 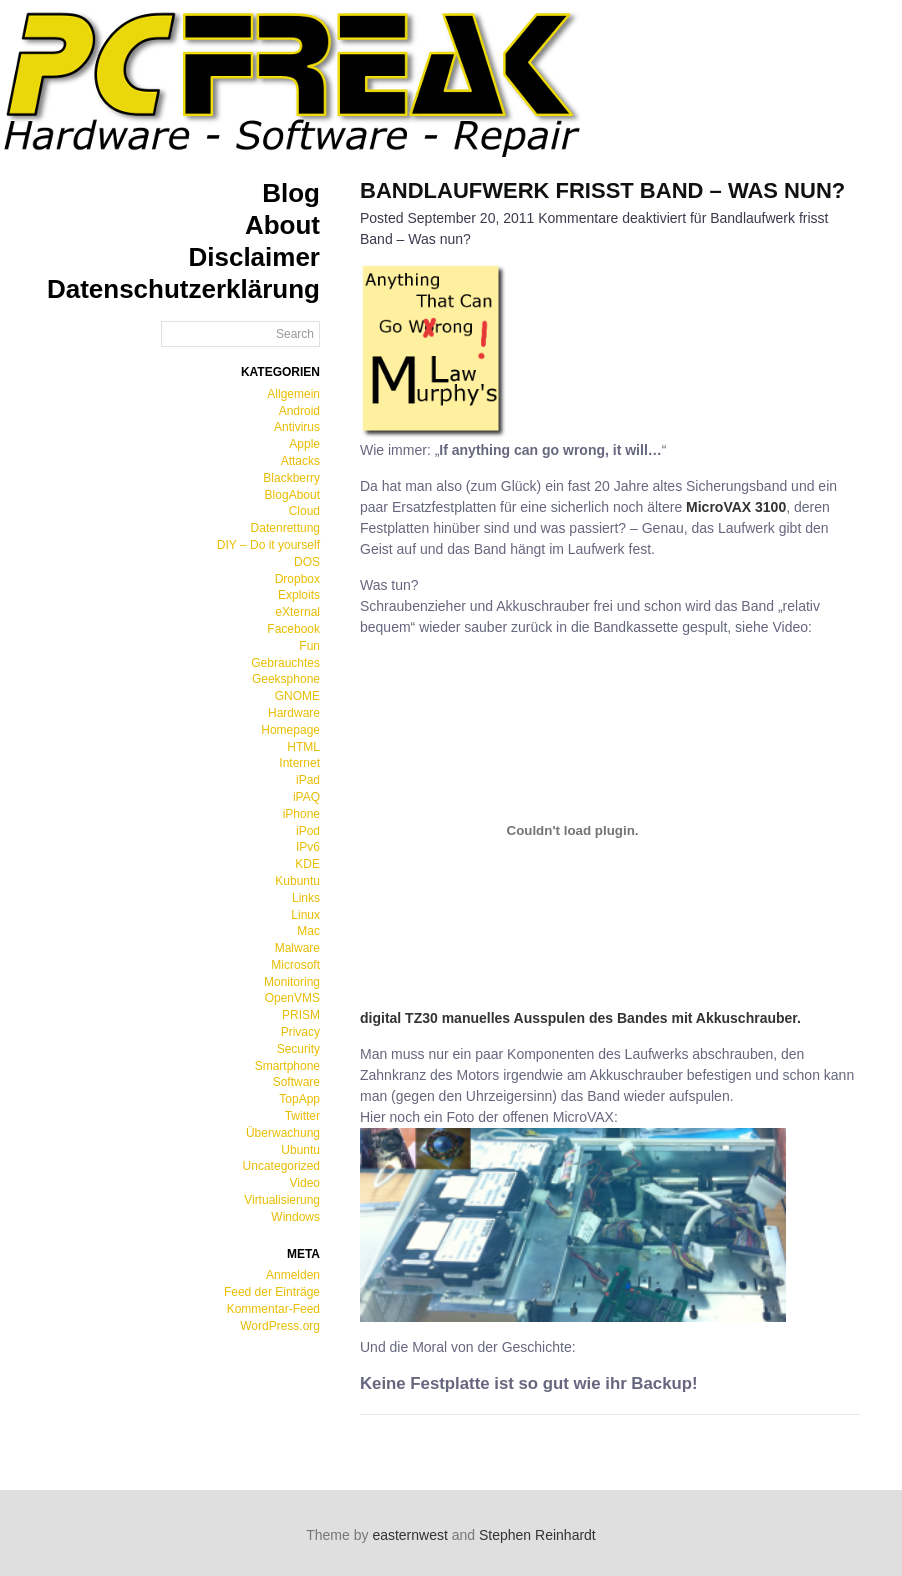 I want to click on Überwachung, so click(x=283, y=1133).